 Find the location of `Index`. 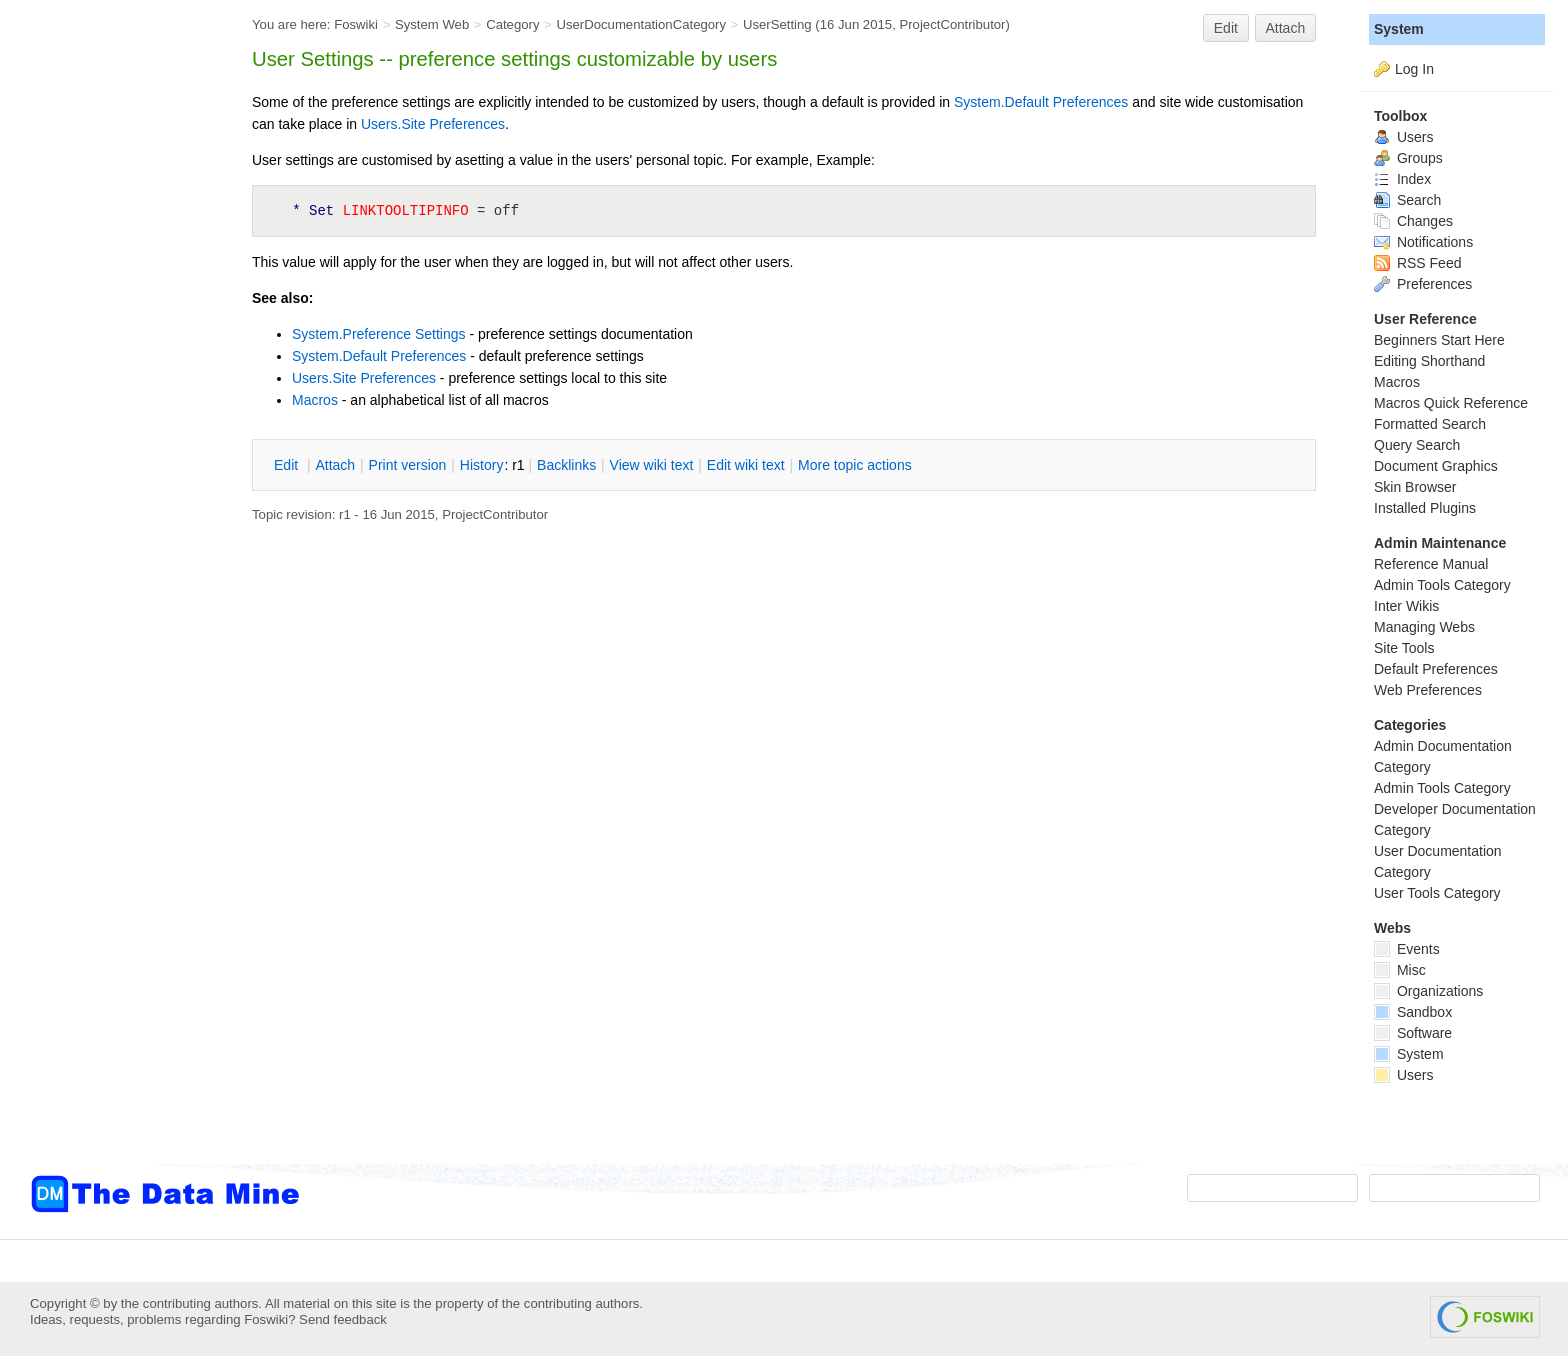

Index is located at coordinates (1402, 179).